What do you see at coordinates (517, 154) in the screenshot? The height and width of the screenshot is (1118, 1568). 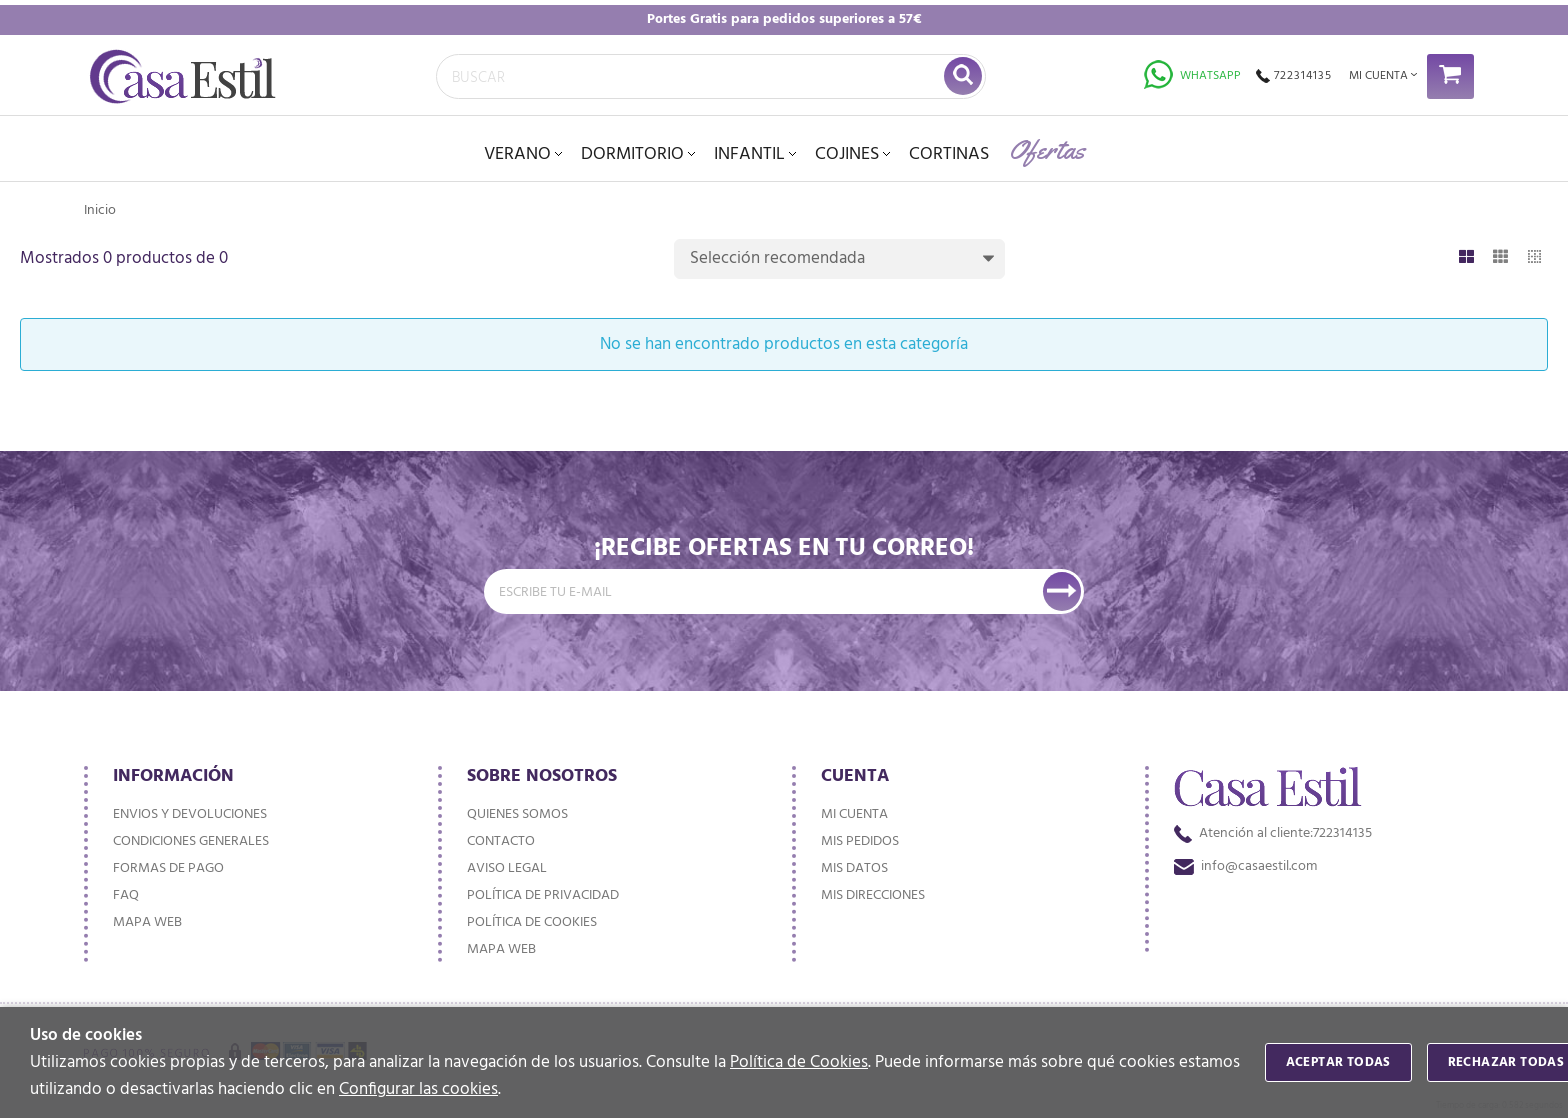 I see `VERANO` at bounding box center [517, 154].